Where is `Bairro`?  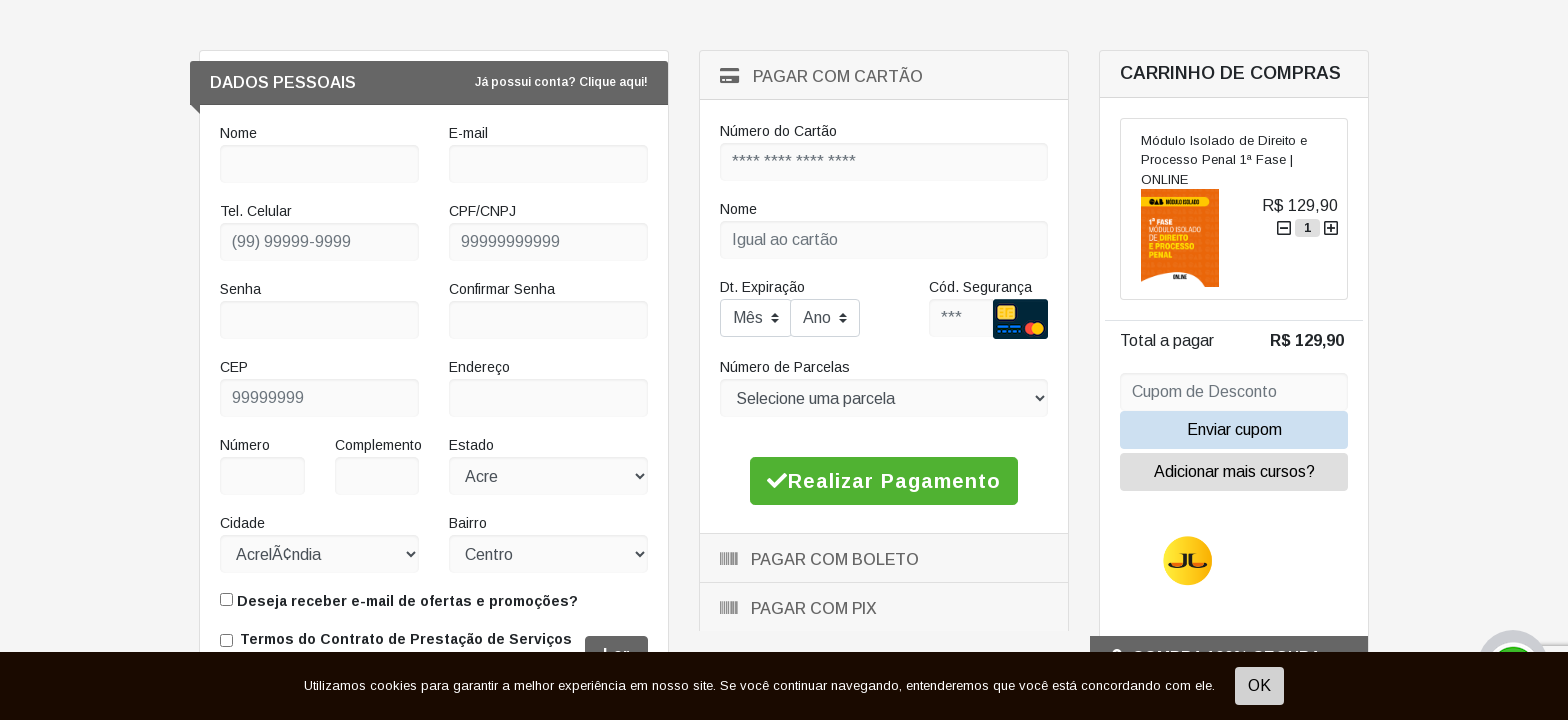 Bairro is located at coordinates (468, 523).